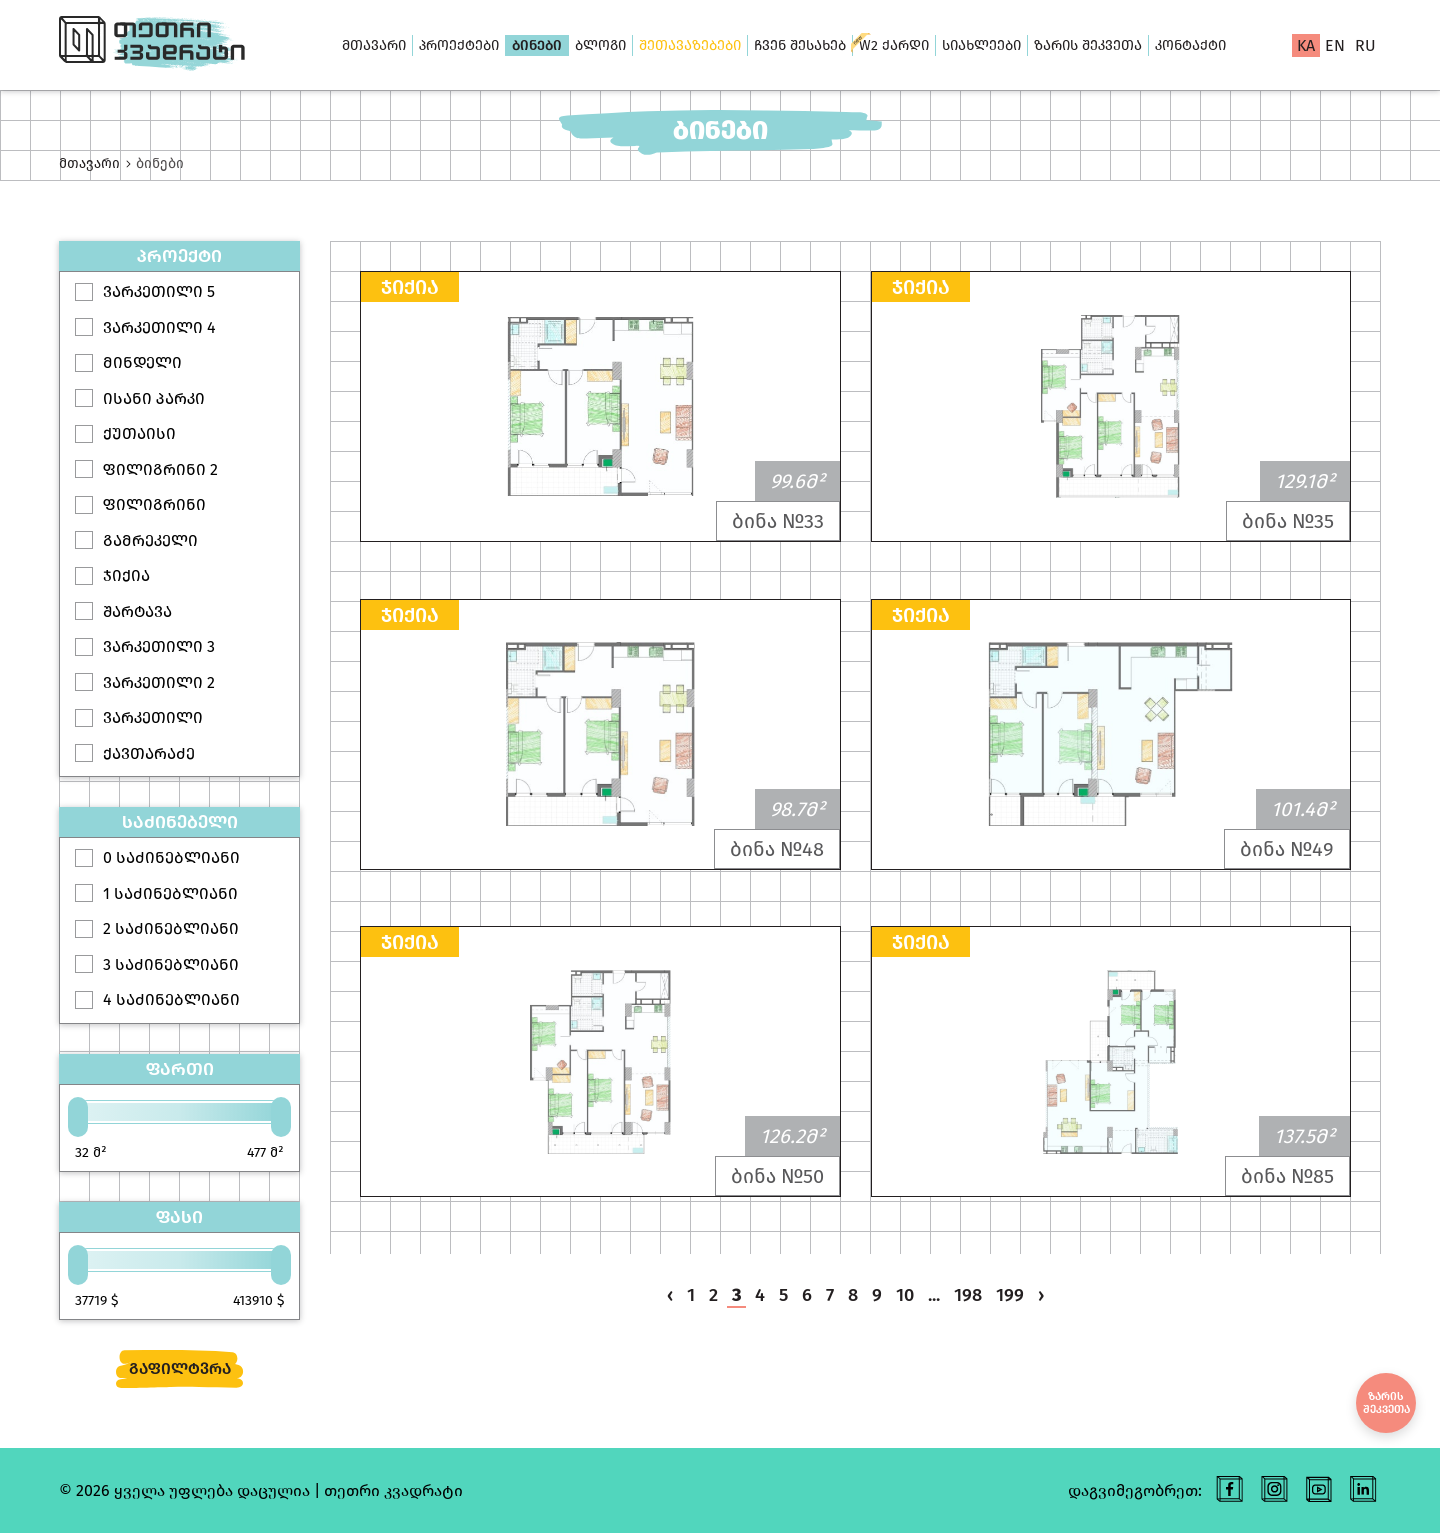  What do you see at coordinates (1041, 1295) in the screenshot?
I see `› [pagination.next]` at bounding box center [1041, 1295].